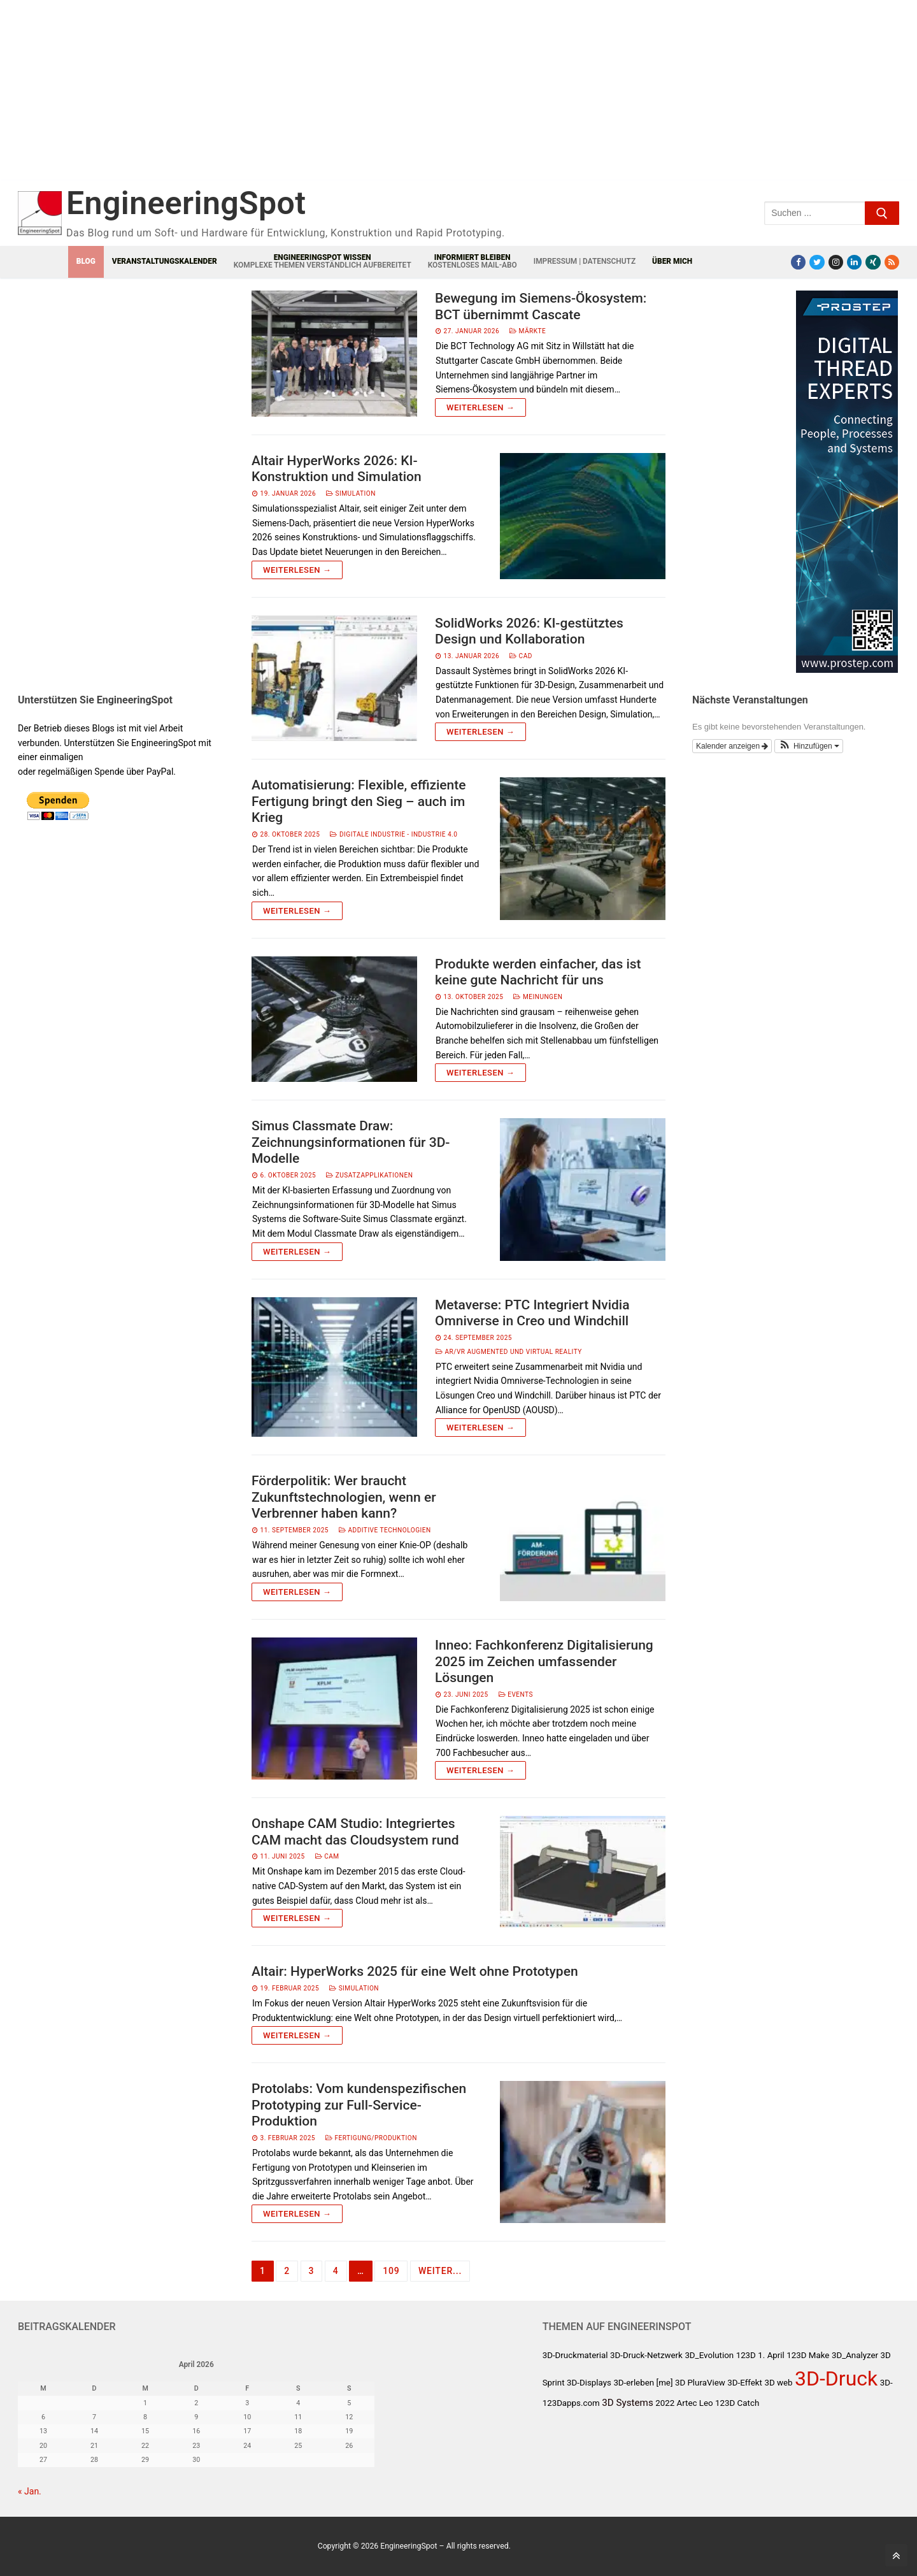 The height and width of the screenshot is (2576, 917). Describe the element at coordinates (529, 631) in the screenshot. I see `SolidWorks 2026: KI-gestütztes Design und Kollaboration` at that location.